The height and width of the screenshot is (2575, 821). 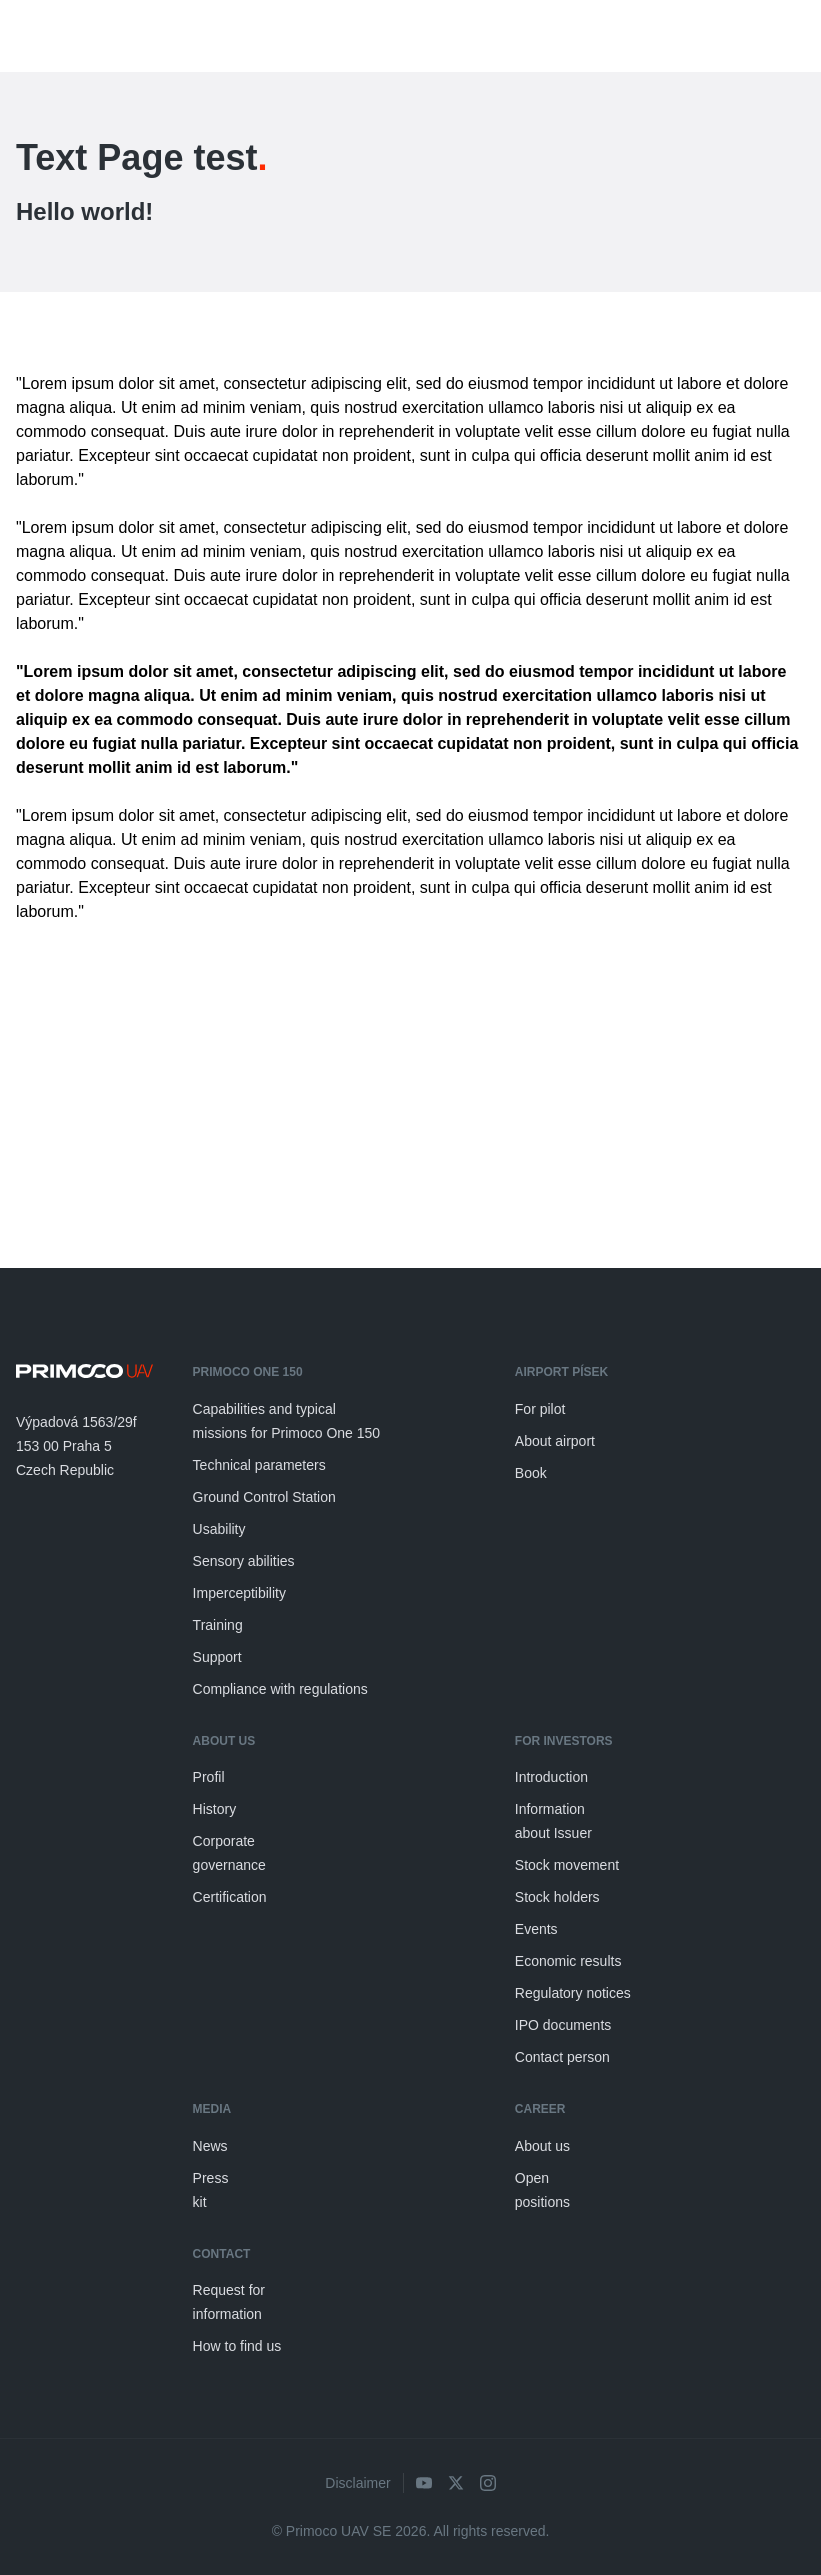 What do you see at coordinates (568, 1961) in the screenshot?
I see `Economic results` at bounding box center [568, 1961].